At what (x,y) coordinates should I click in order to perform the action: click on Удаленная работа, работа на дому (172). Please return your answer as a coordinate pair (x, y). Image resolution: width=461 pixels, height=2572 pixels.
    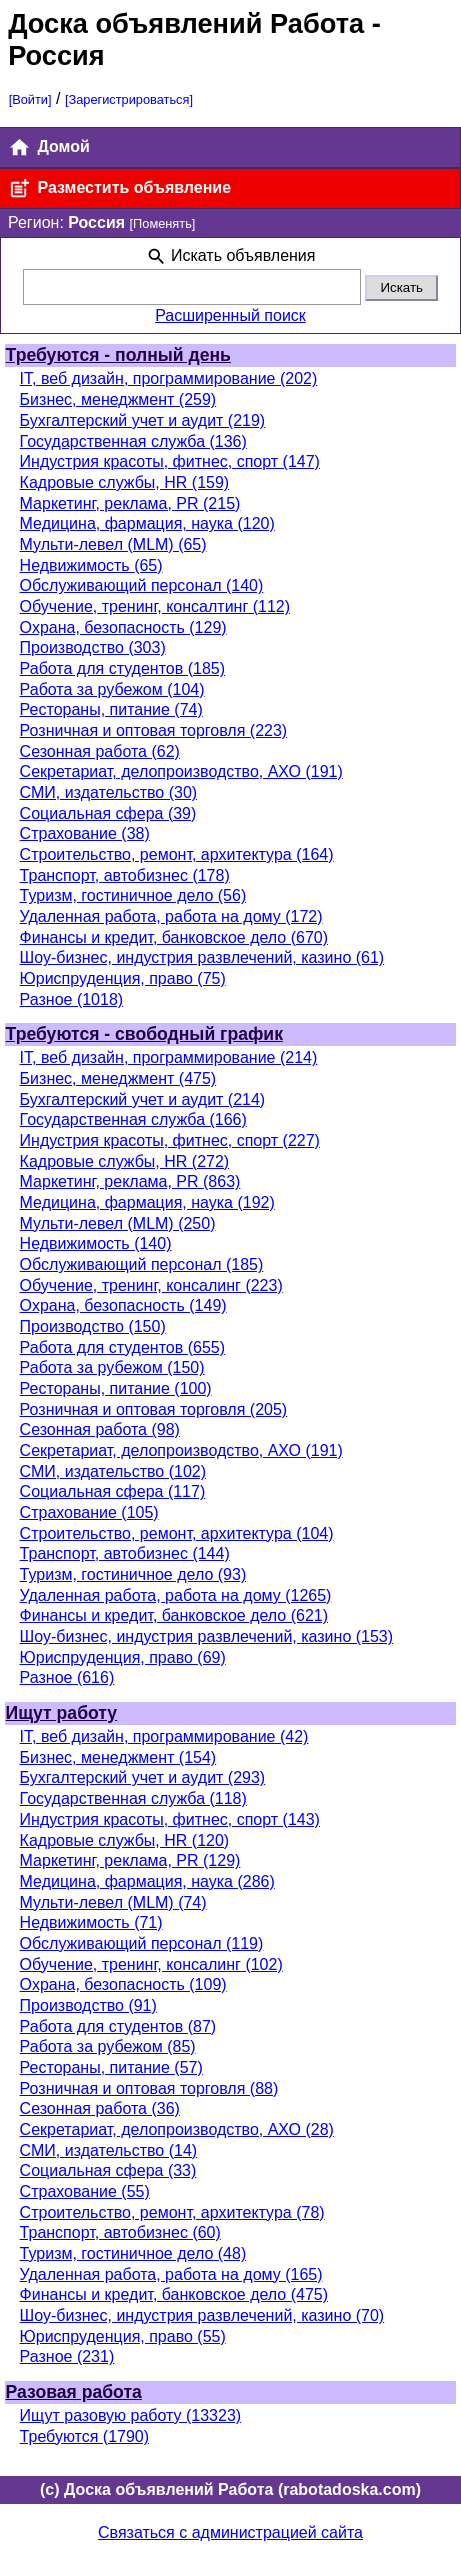
    Looking at the image, I should click on (171, 916).